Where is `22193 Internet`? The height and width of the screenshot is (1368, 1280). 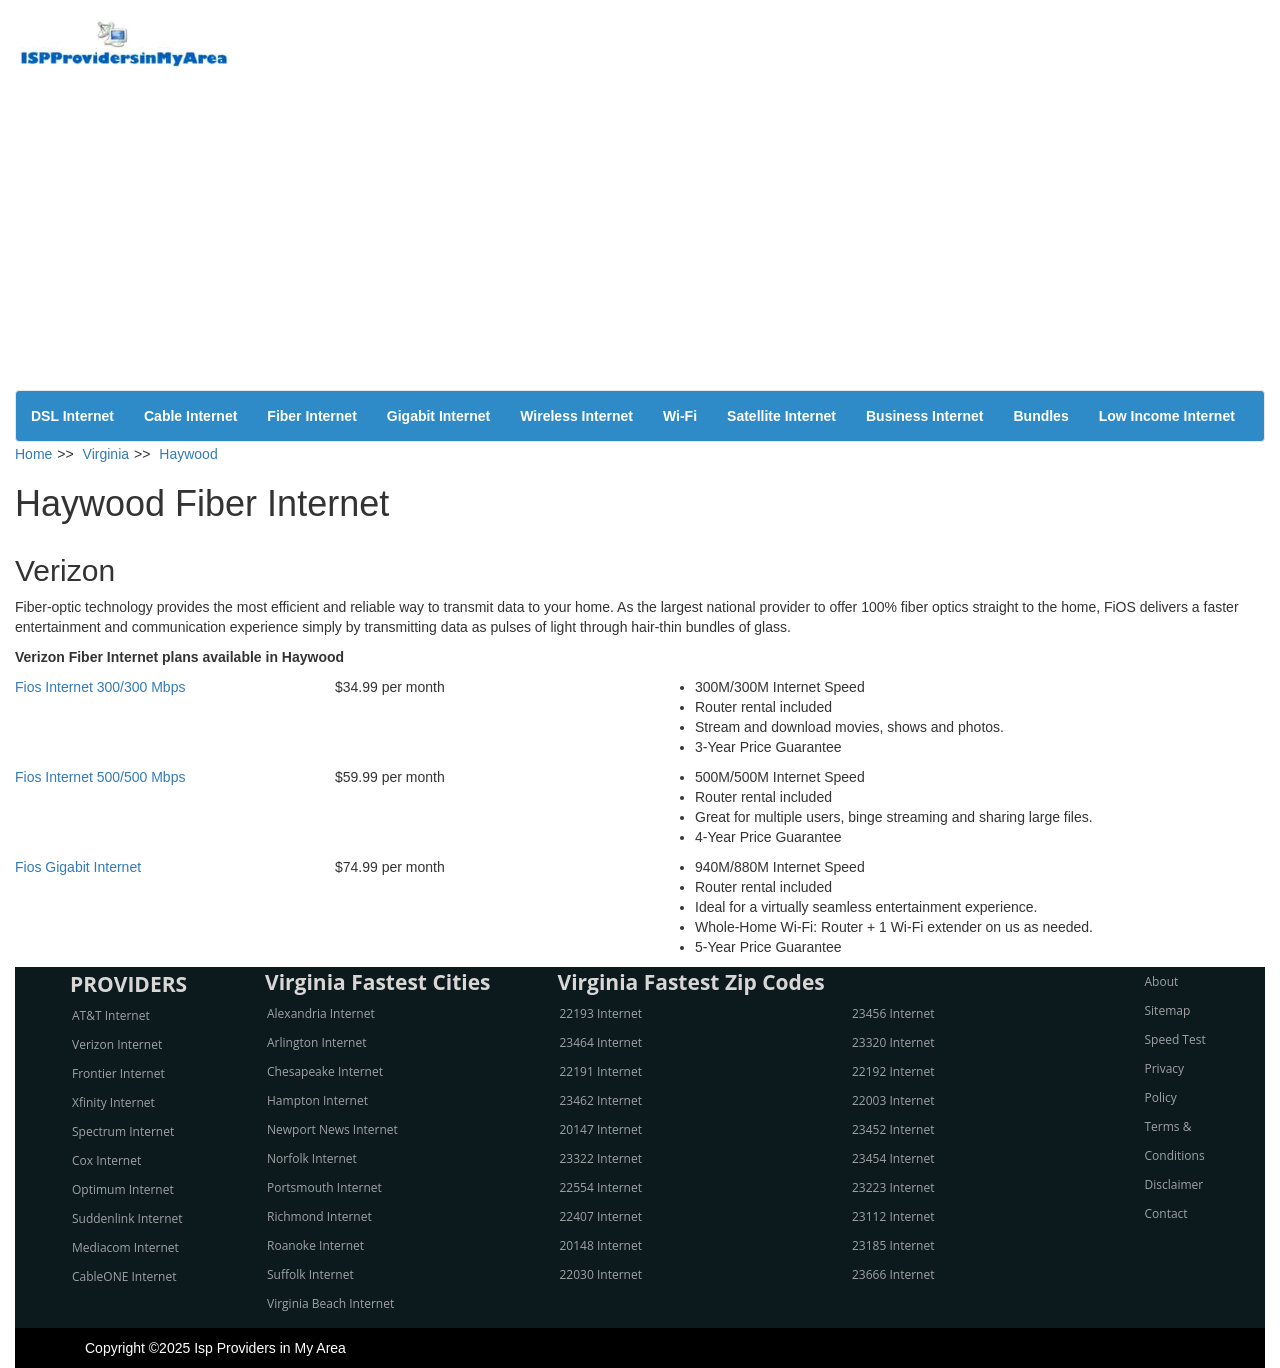 22193 Internet is located at coordinates (601, 1013).